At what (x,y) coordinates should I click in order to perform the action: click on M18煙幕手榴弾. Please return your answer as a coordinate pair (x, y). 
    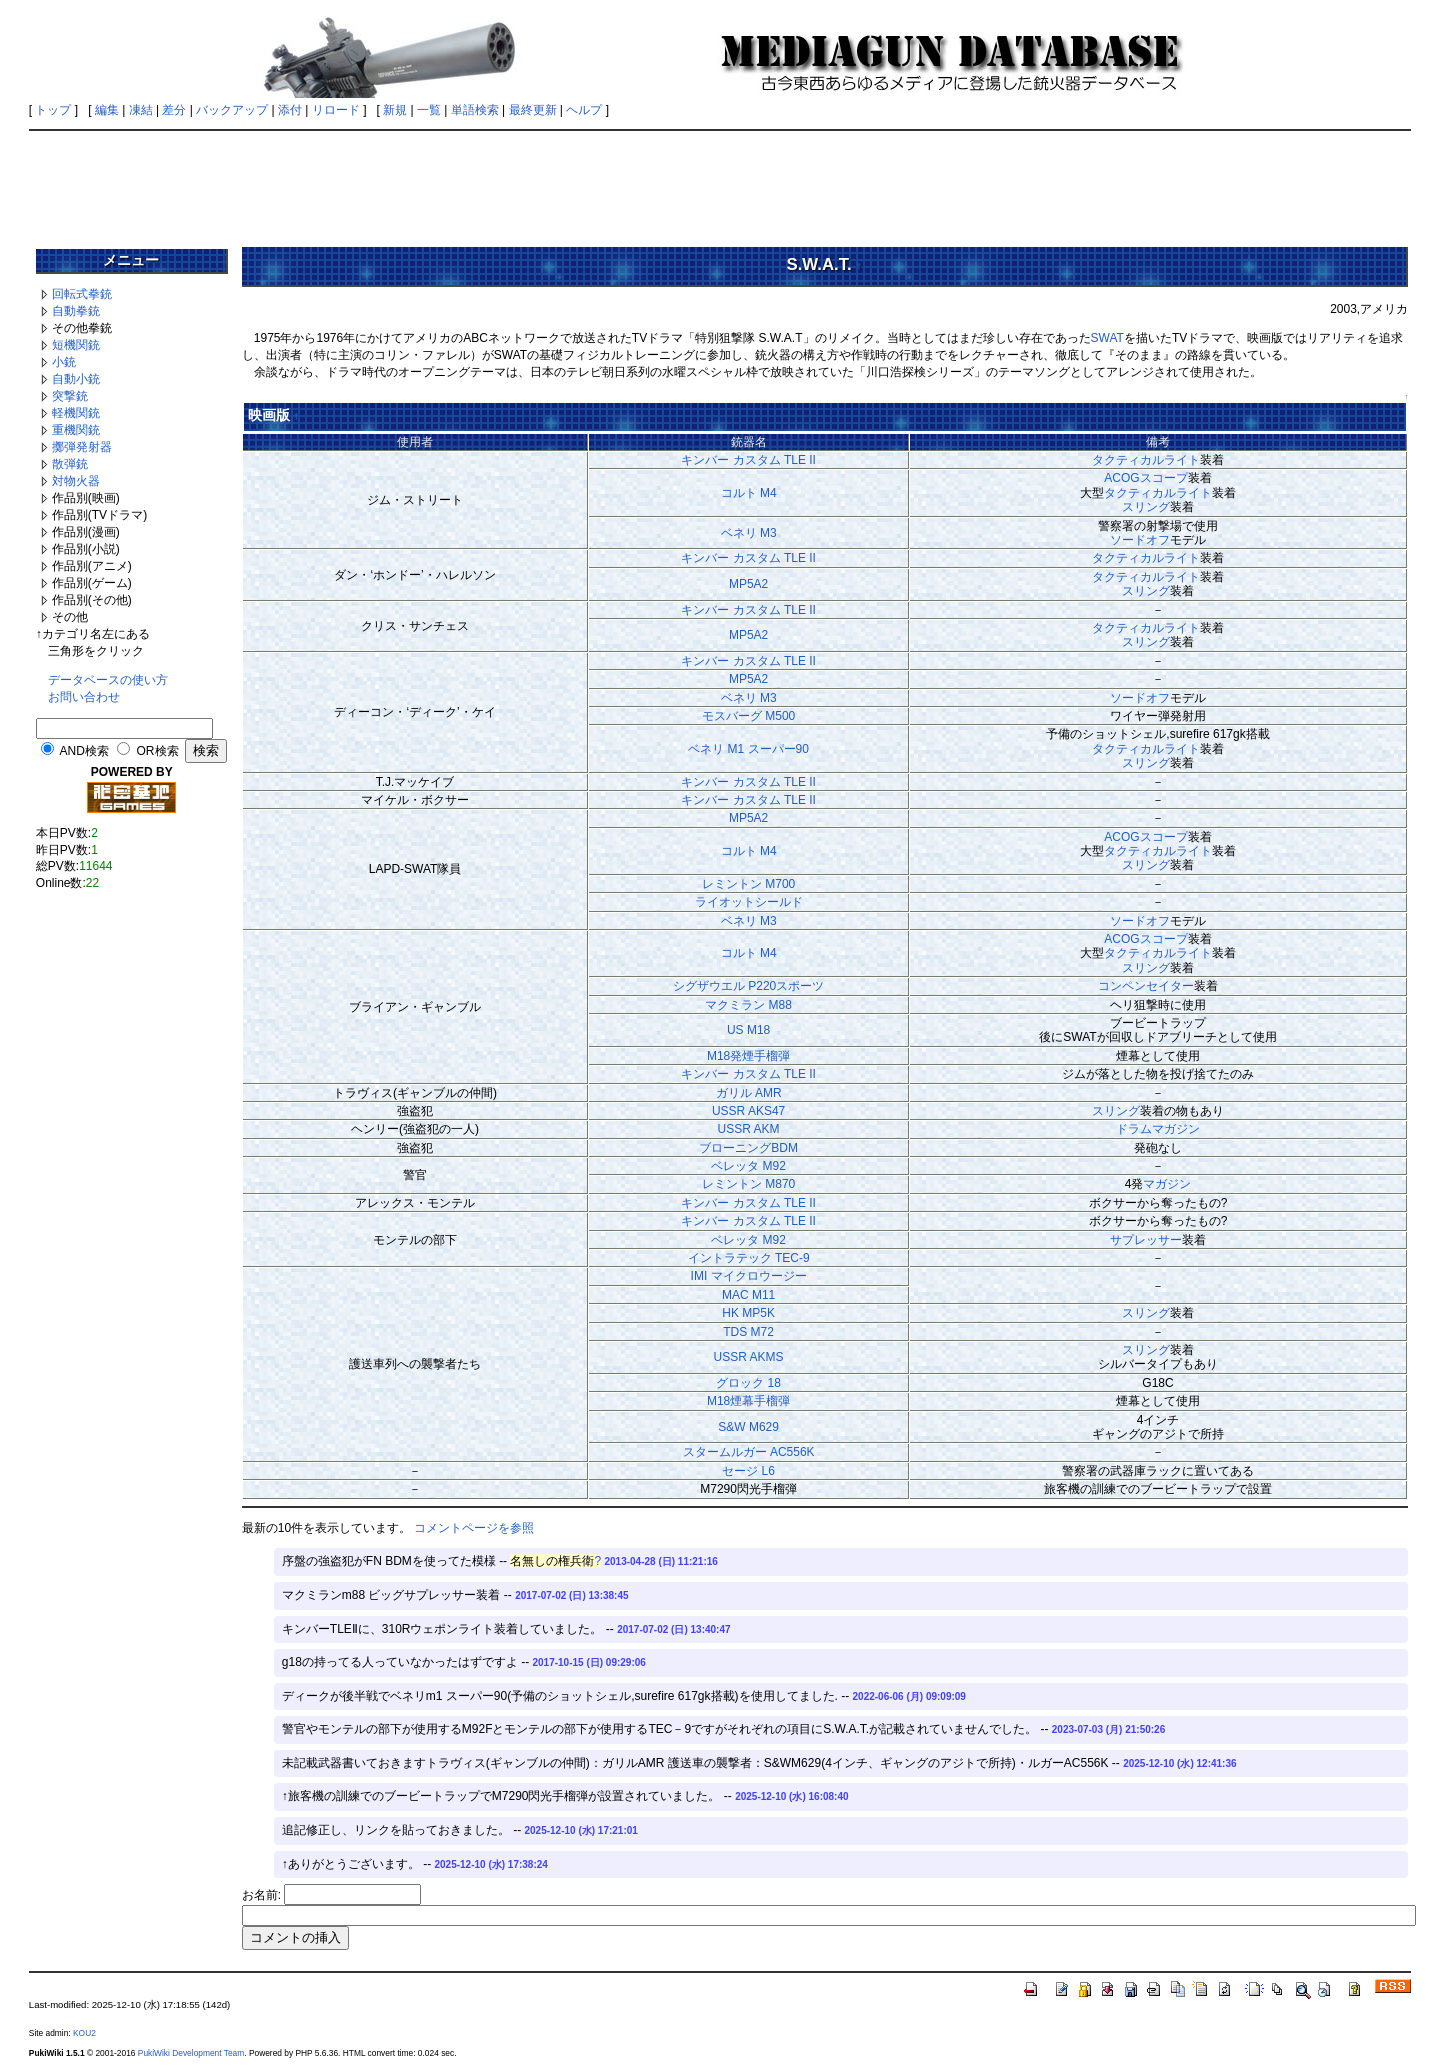
    Looking at the image, I should click on (748, 1401).